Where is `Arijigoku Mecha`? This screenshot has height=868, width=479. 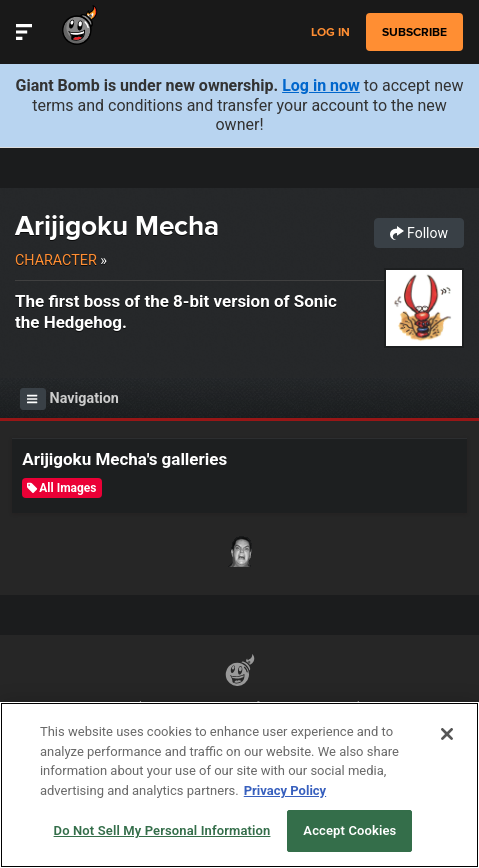
Arijigoku Mecha is located at coordinates (117, 225).